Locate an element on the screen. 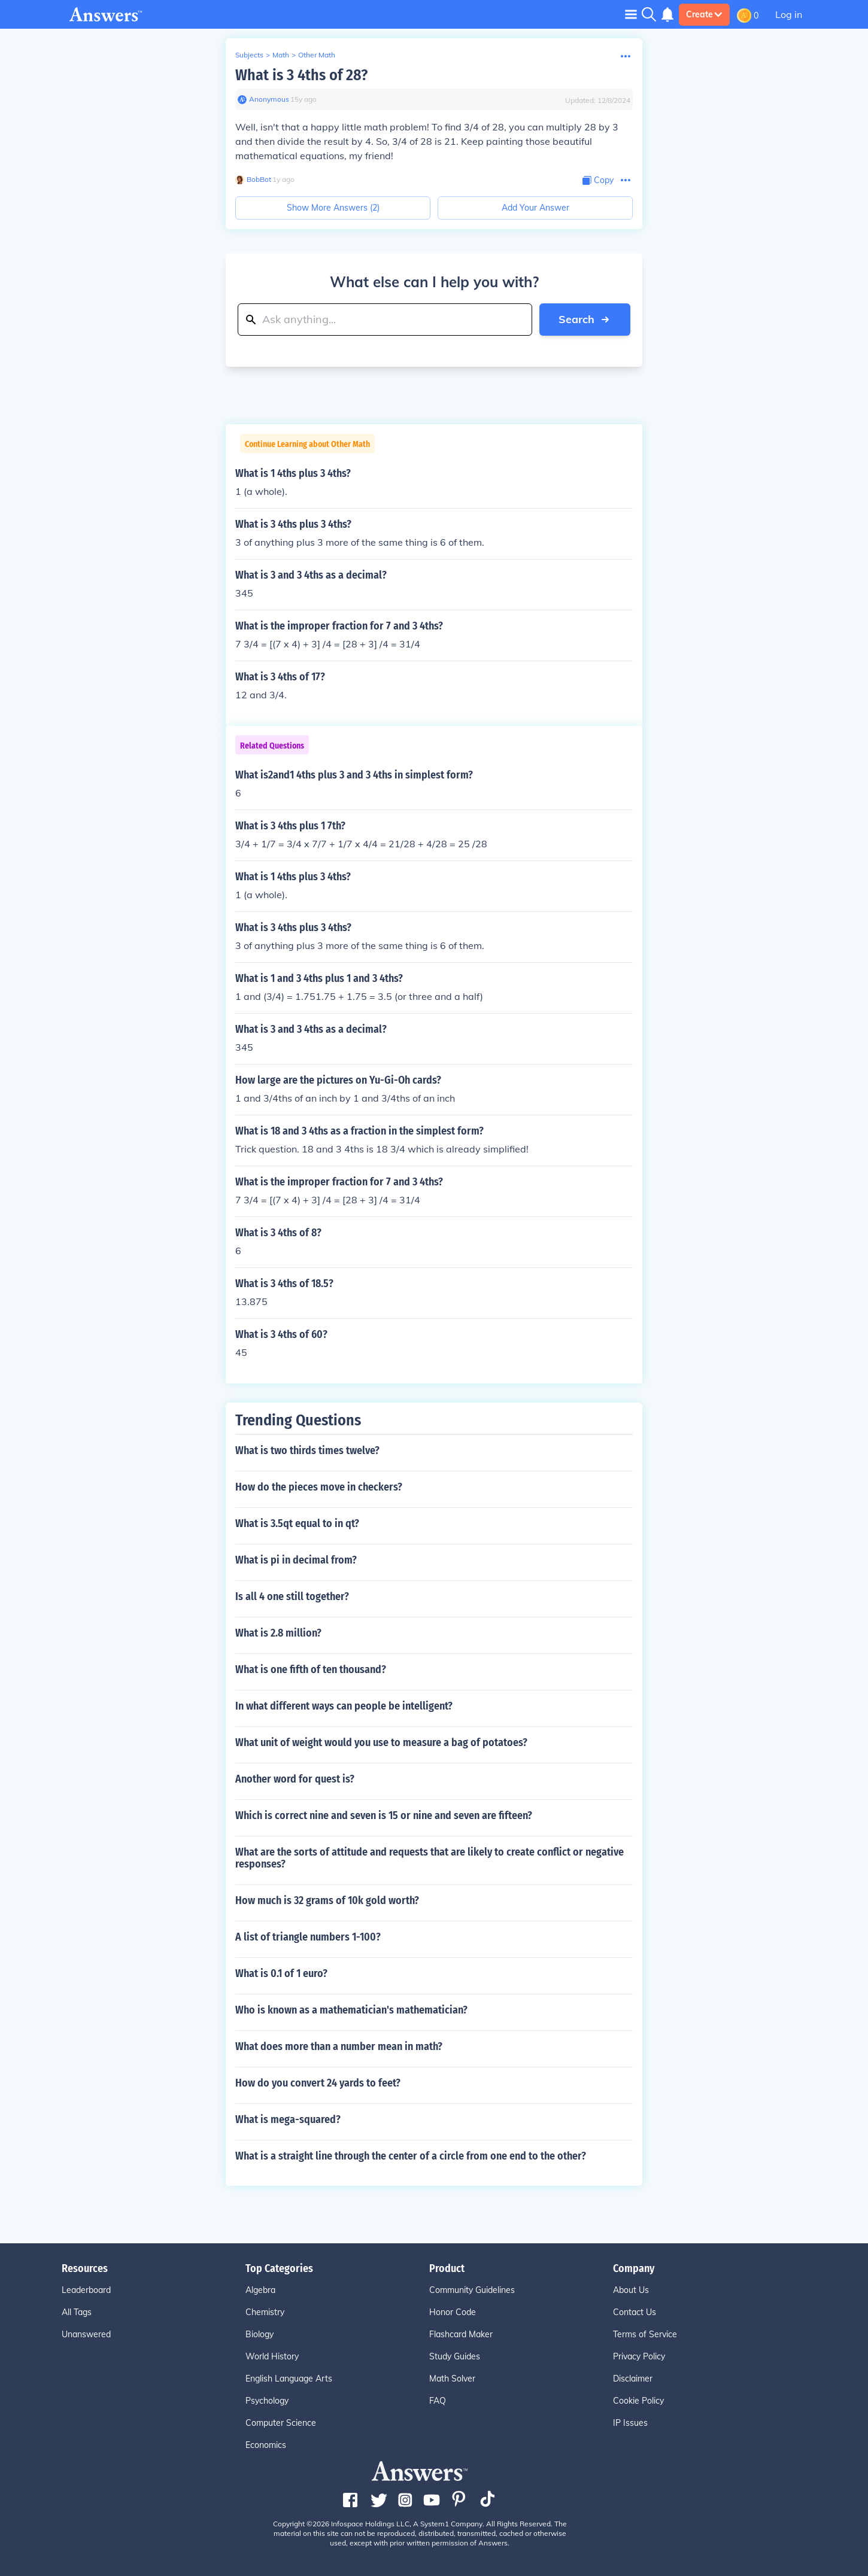 The height and width of the screenshot is (2576, 868). Honor Code is located at coordinates (452, 2312).